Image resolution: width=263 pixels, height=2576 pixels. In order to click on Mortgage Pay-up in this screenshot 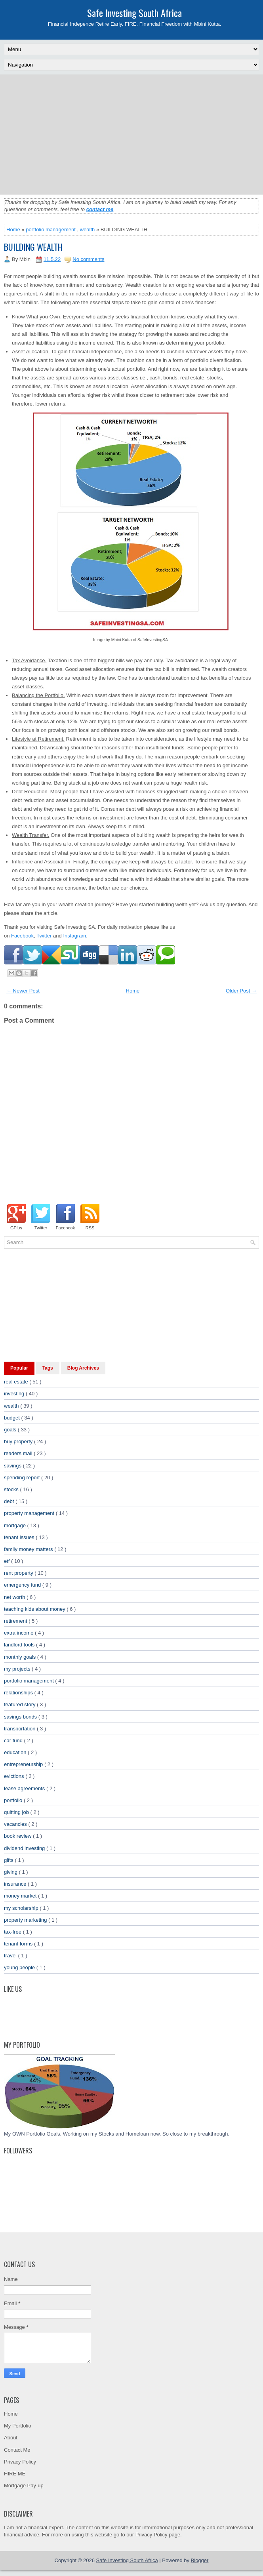, I will do `click(24, 2485)`.